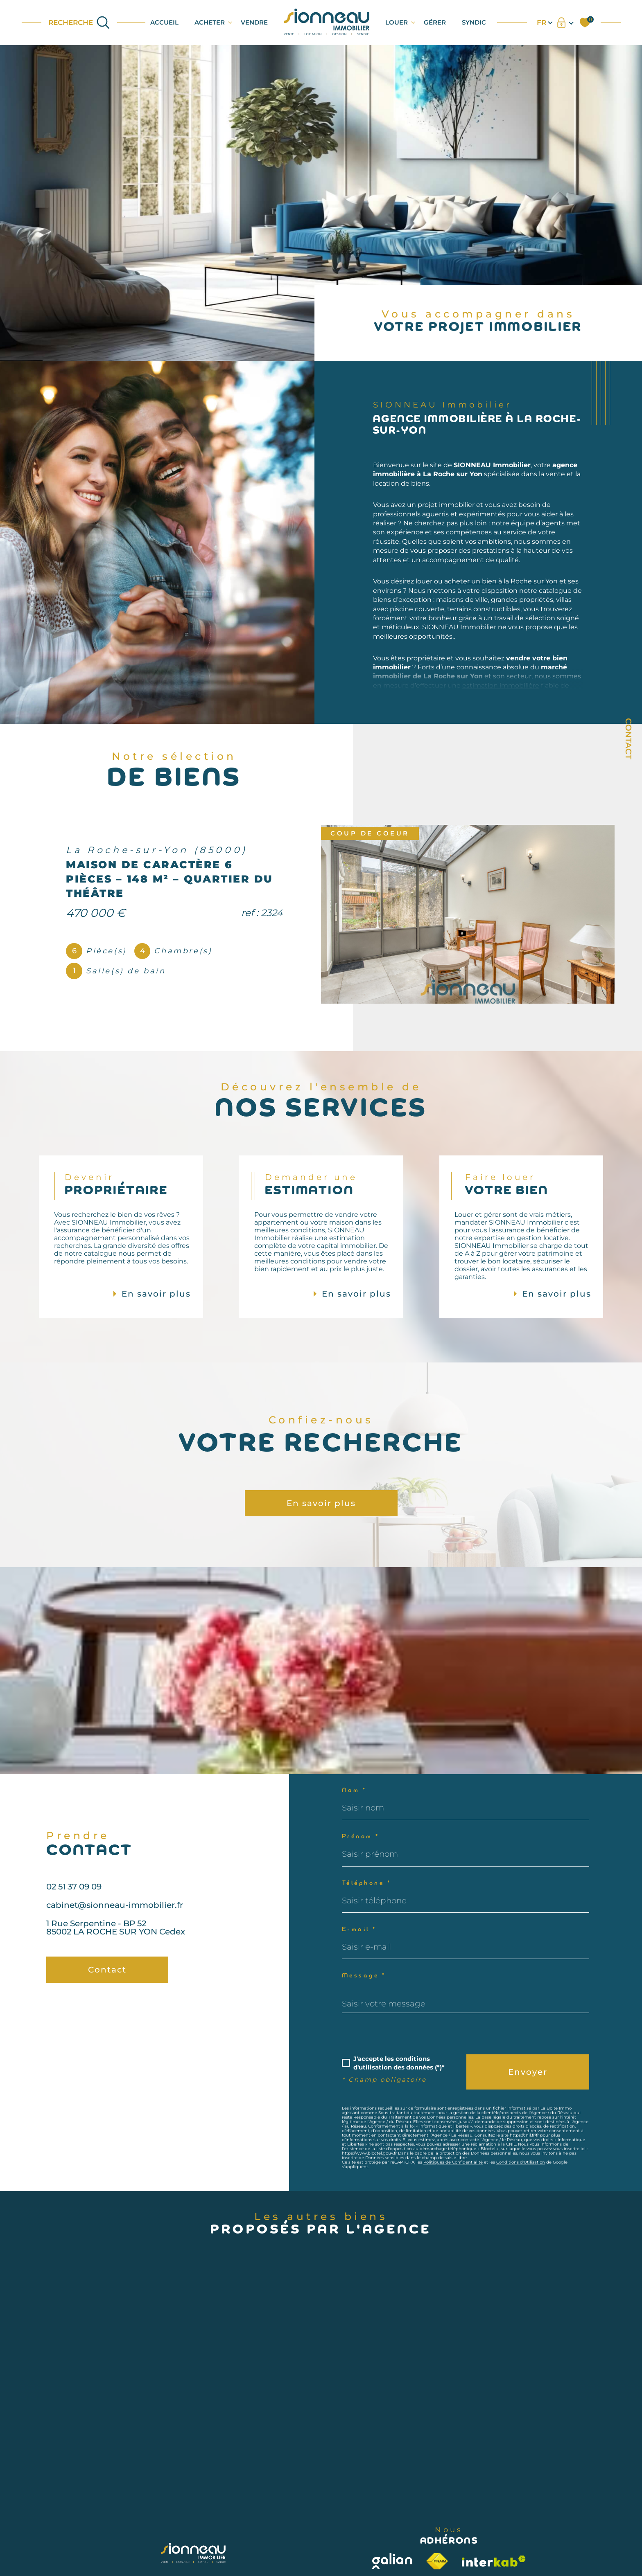  What do you see at coordinates (437, 2561) in the screenshot?
I see `[Visiter le site fnaim - Ouverture dans une nouvelle fenêtre]` at bounding box center [437, 2561].